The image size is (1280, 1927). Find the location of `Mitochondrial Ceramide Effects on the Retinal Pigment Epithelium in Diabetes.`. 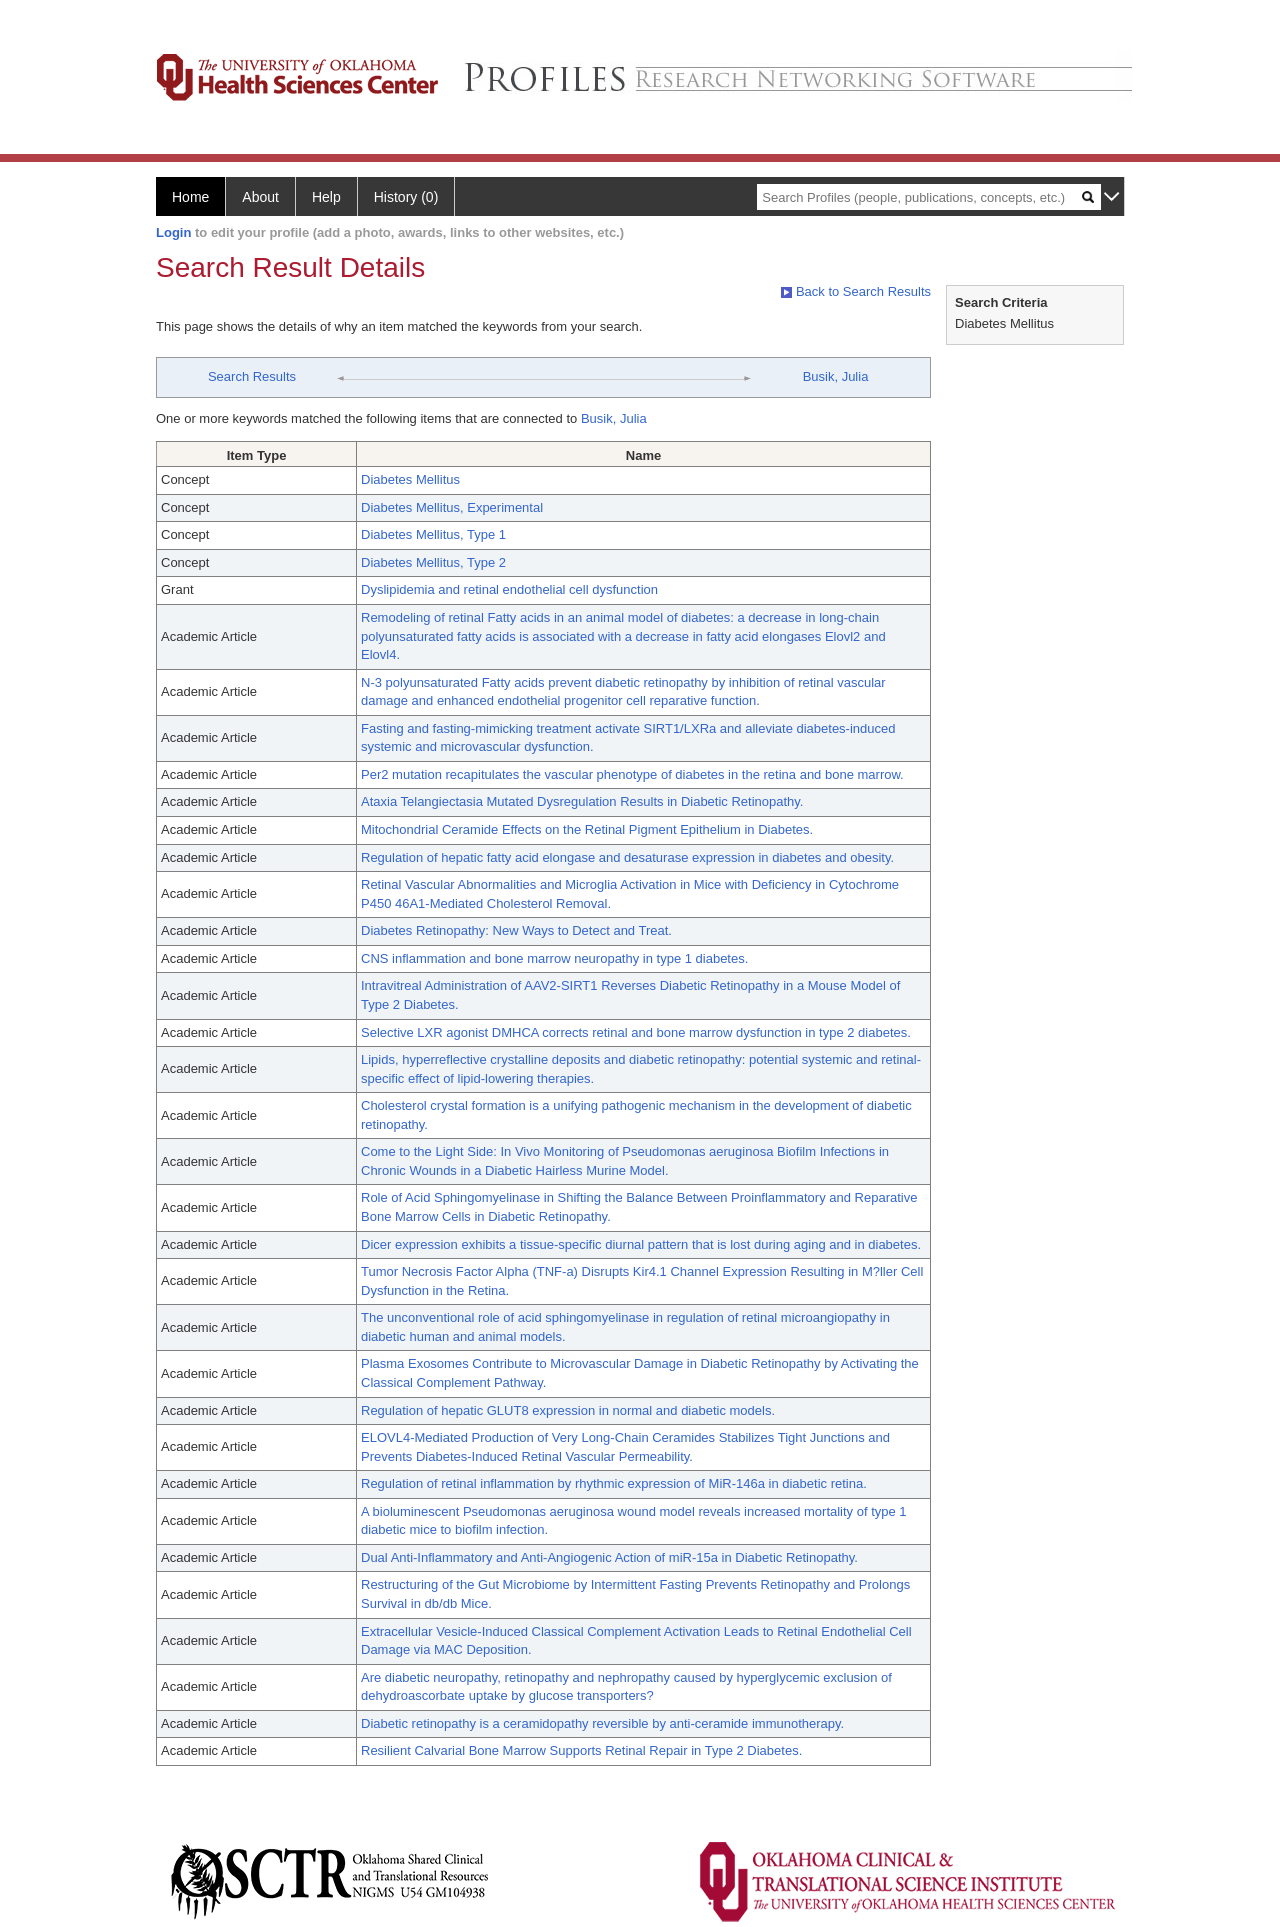

Mitochondrial Ceramide Effects on the Retinal Pigment Epithelium in Diabetes. is located at coordinates (587, 829).